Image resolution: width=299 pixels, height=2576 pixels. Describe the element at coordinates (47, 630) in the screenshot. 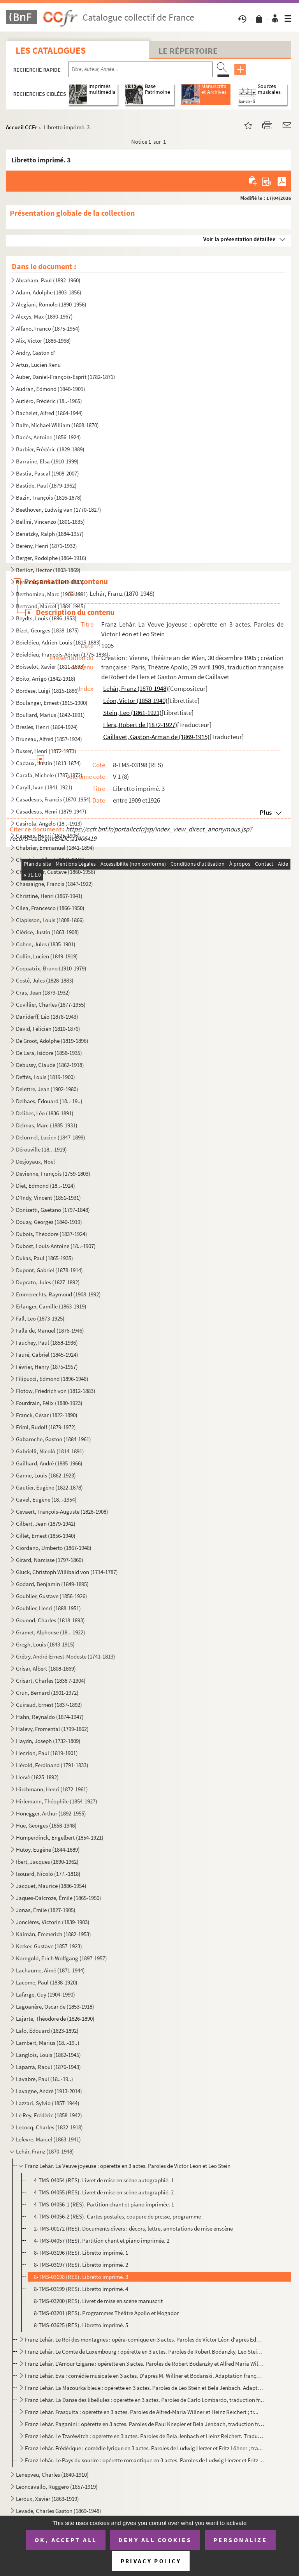

I see `Bizet, Georges (1838-1875)` at that location.